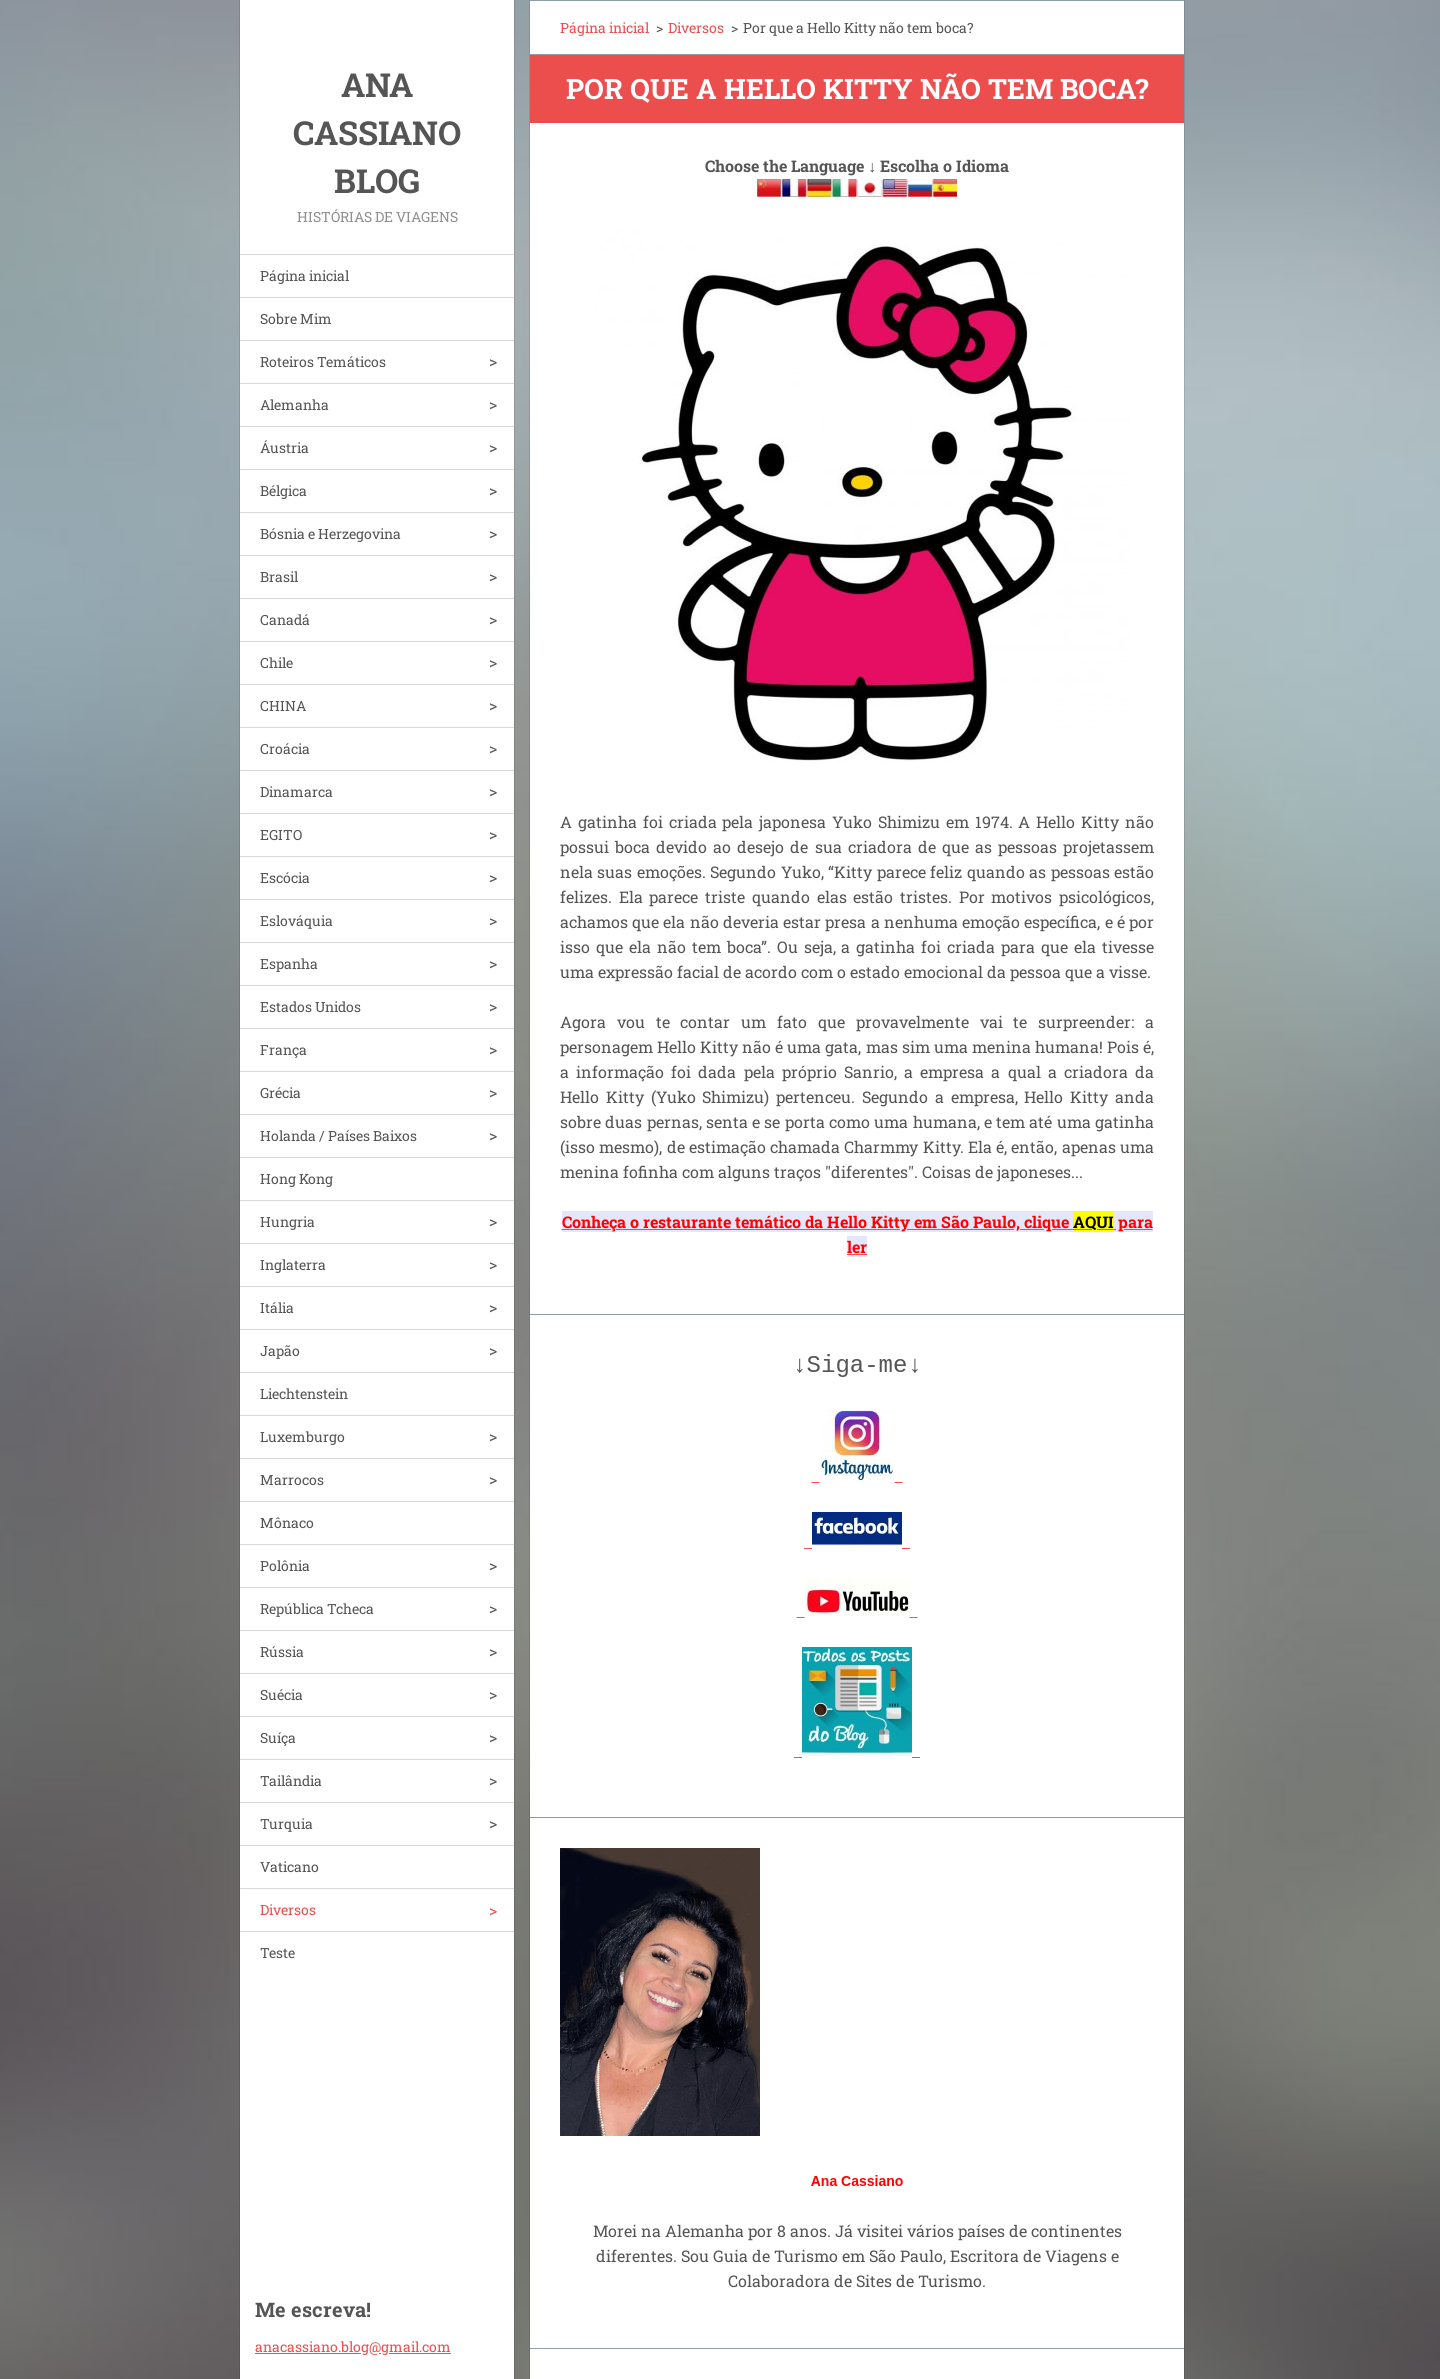  Describe the element at coordinates (276, 662) in the screenshot. I see `Chile` at that location.